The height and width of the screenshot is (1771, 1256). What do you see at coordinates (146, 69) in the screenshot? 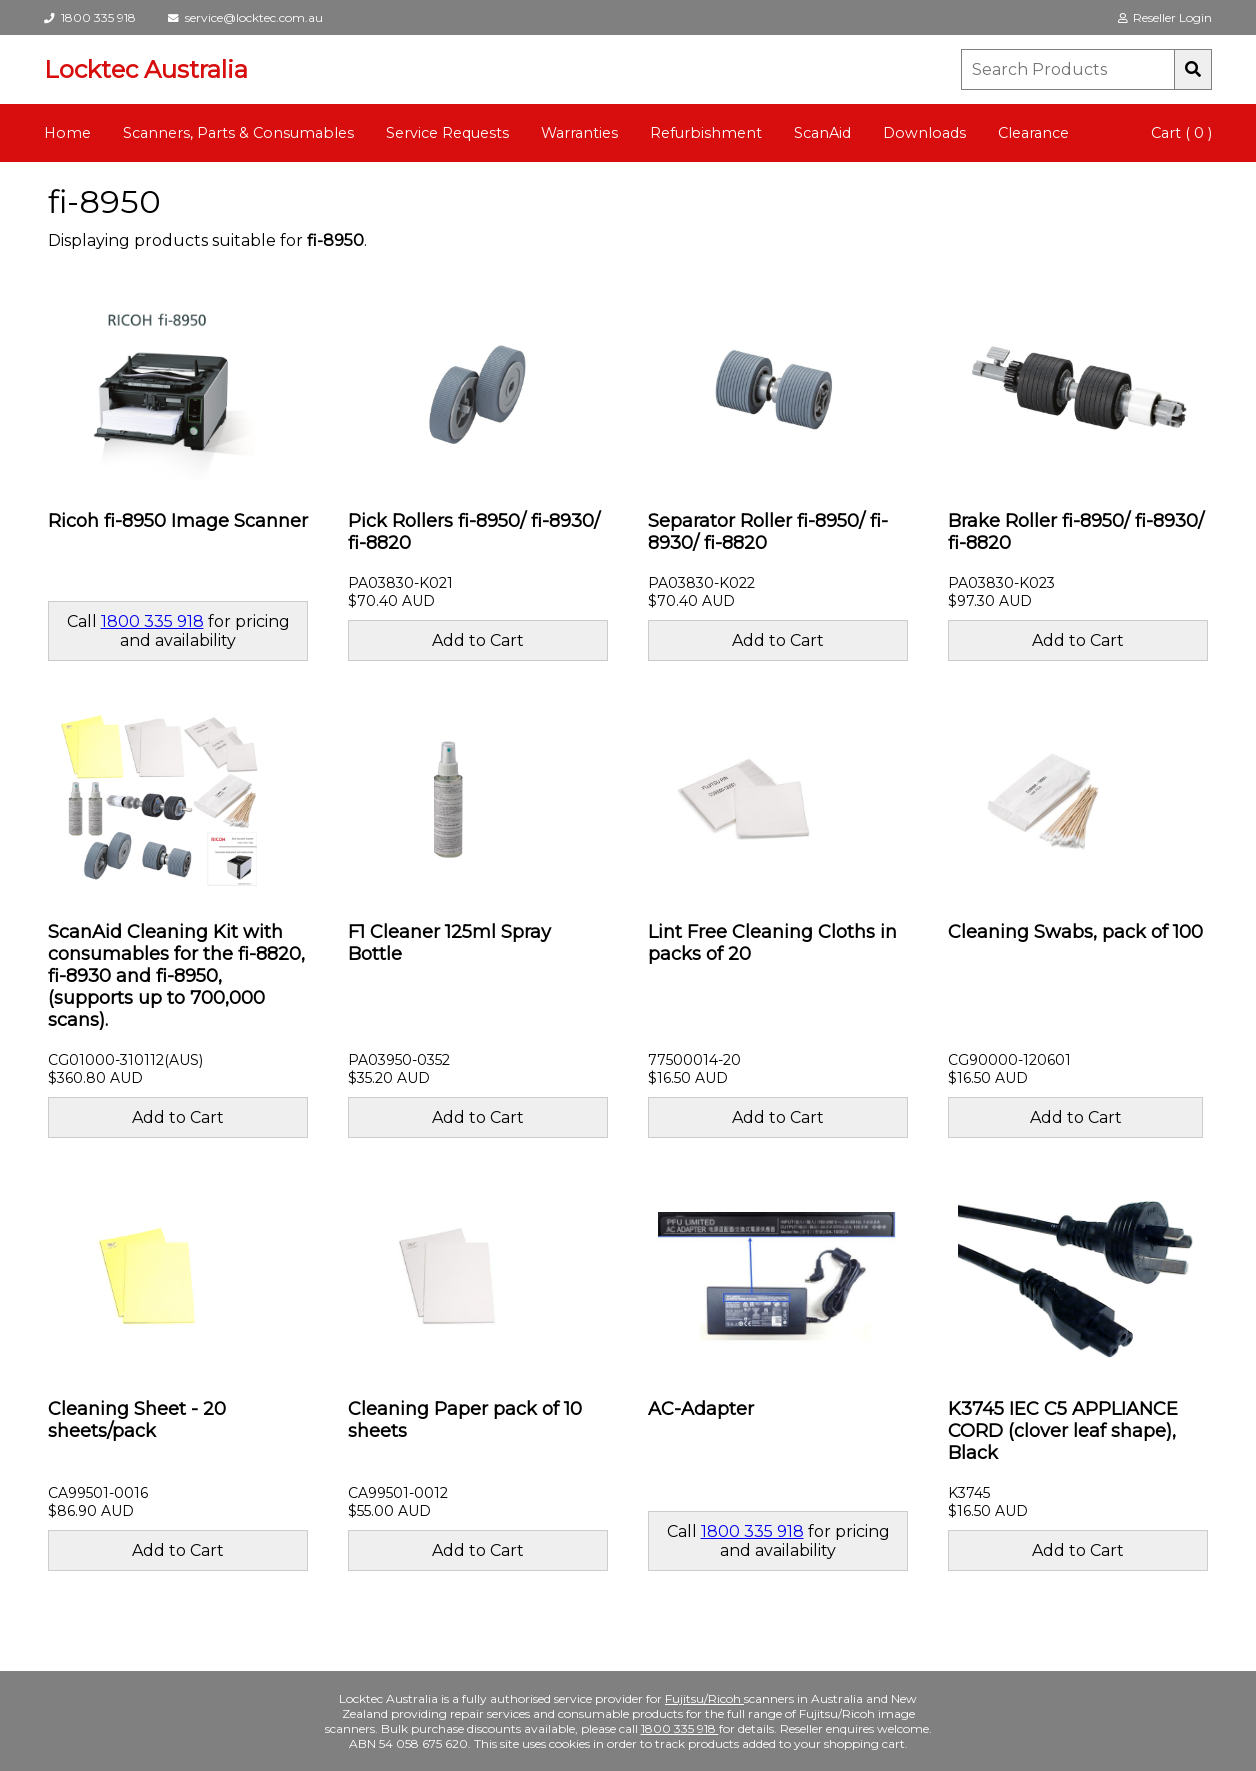
I see `Locktec Australia` at bounding box center [146, 69].